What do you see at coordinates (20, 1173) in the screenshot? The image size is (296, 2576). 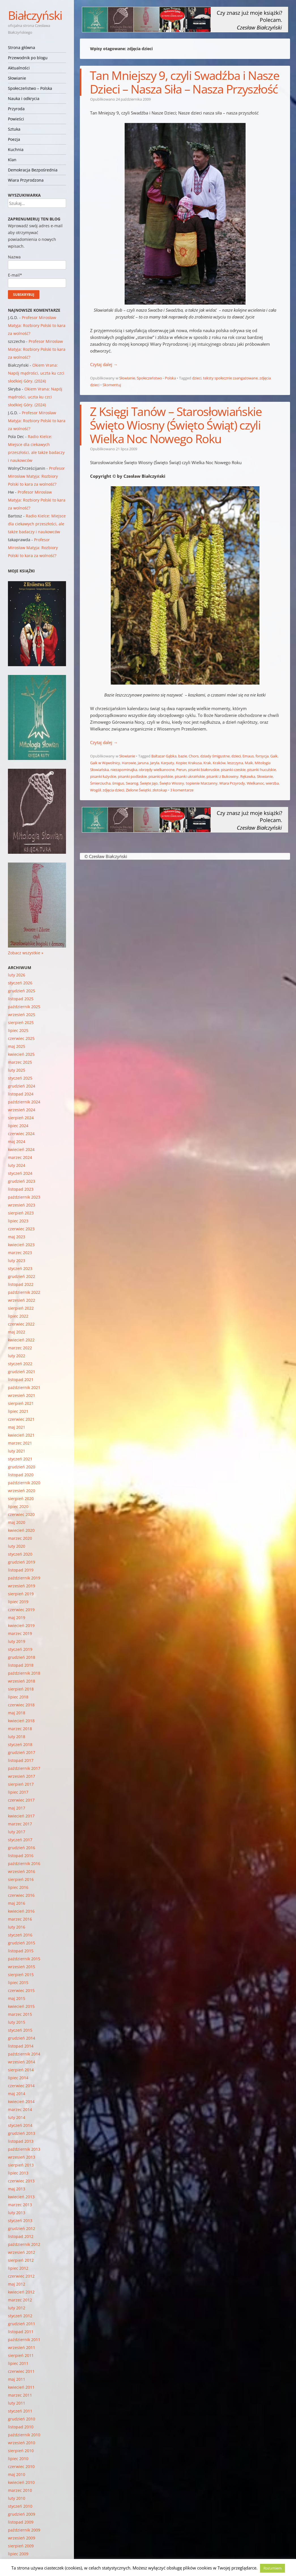 I see `styczeń 2024` at bounding box center [20, 1173].